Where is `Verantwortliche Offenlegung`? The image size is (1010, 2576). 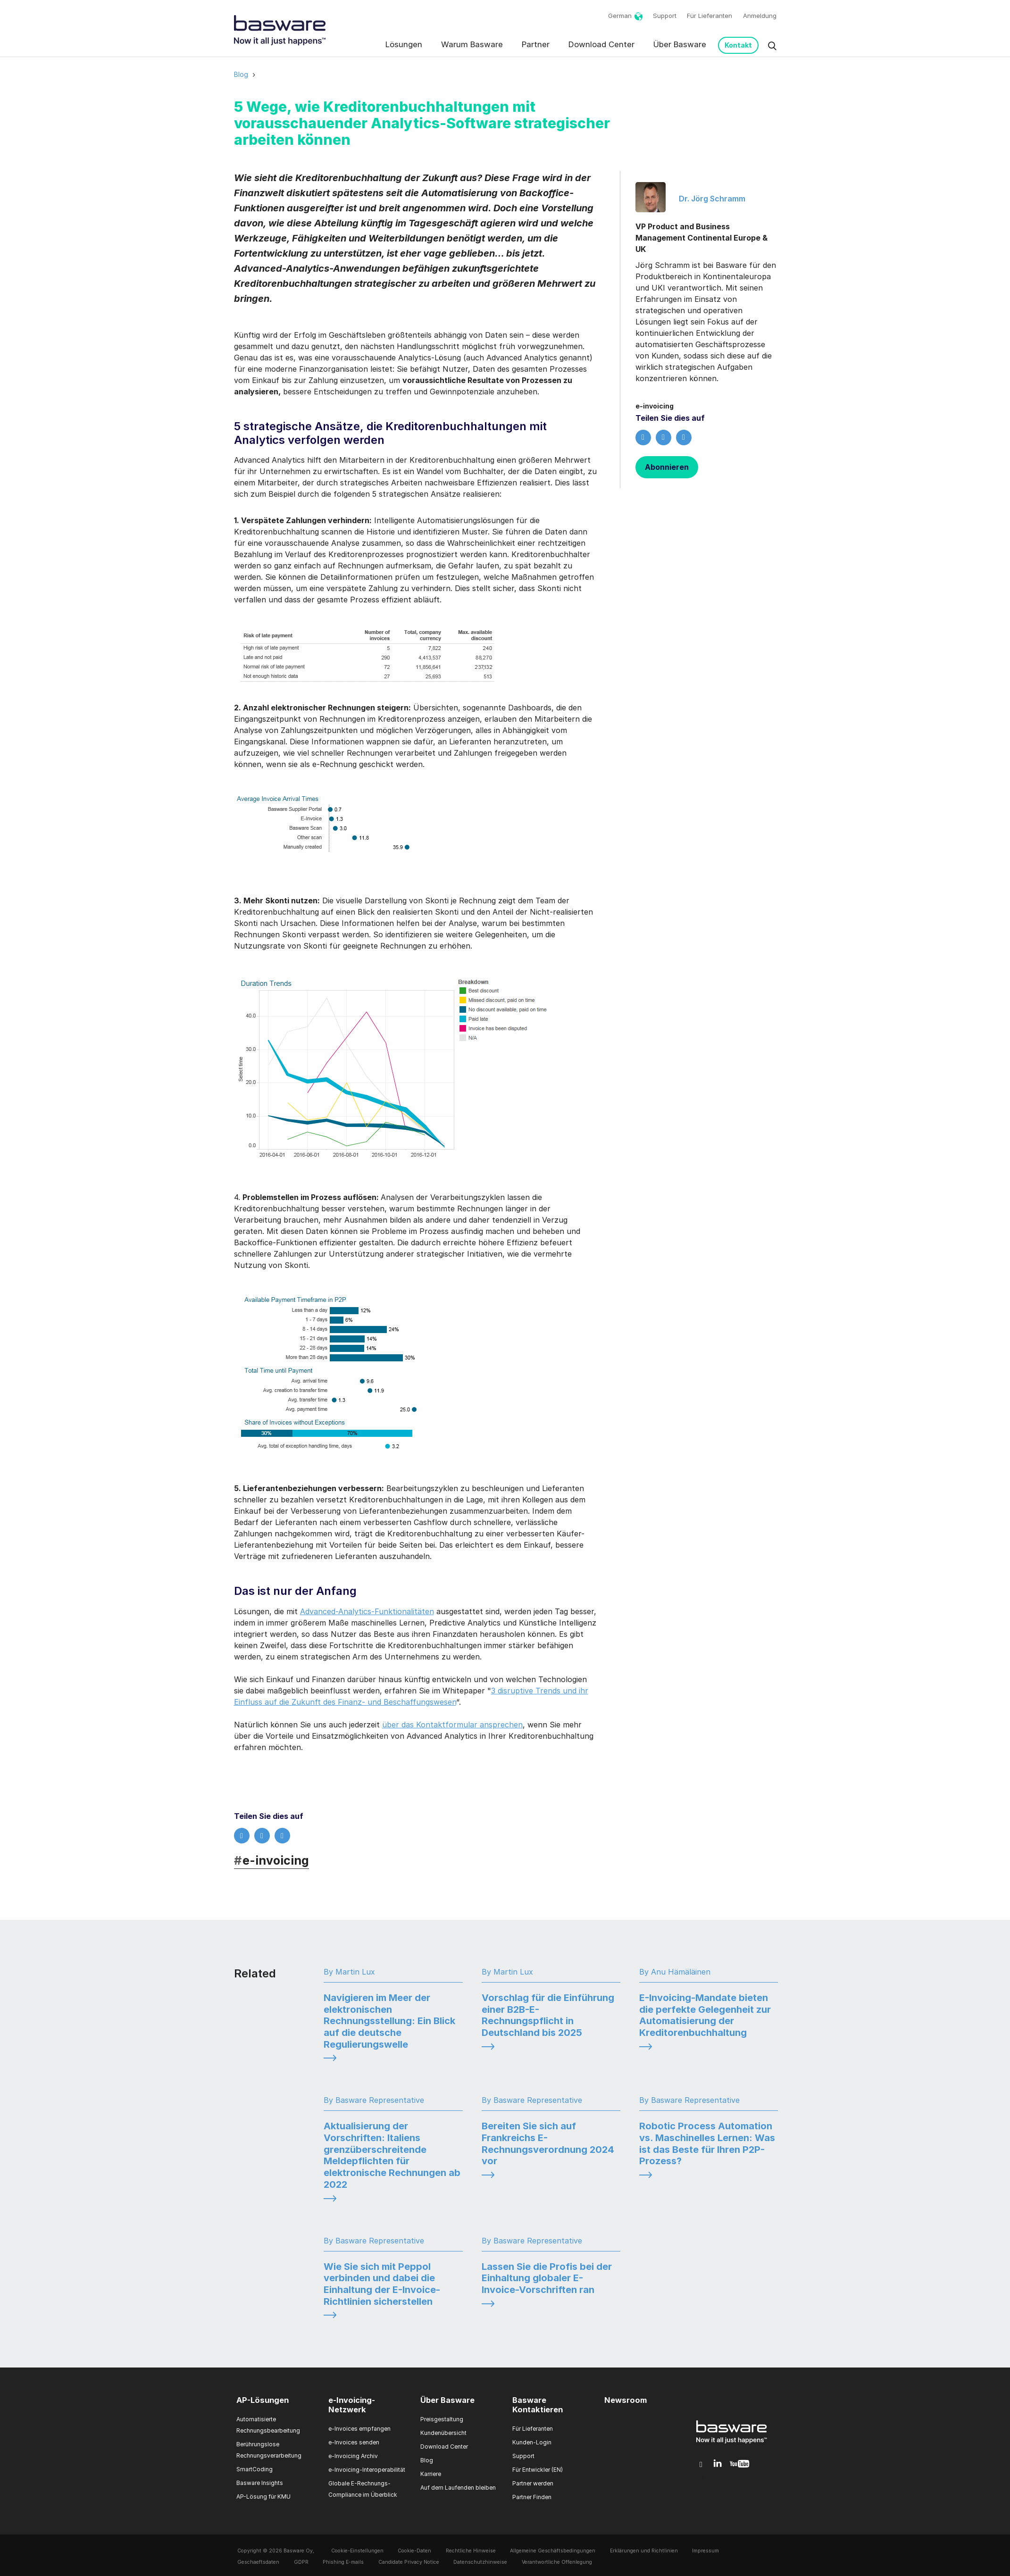
Verantwortliche Offenlegung is located at coordinates (557, 2562).